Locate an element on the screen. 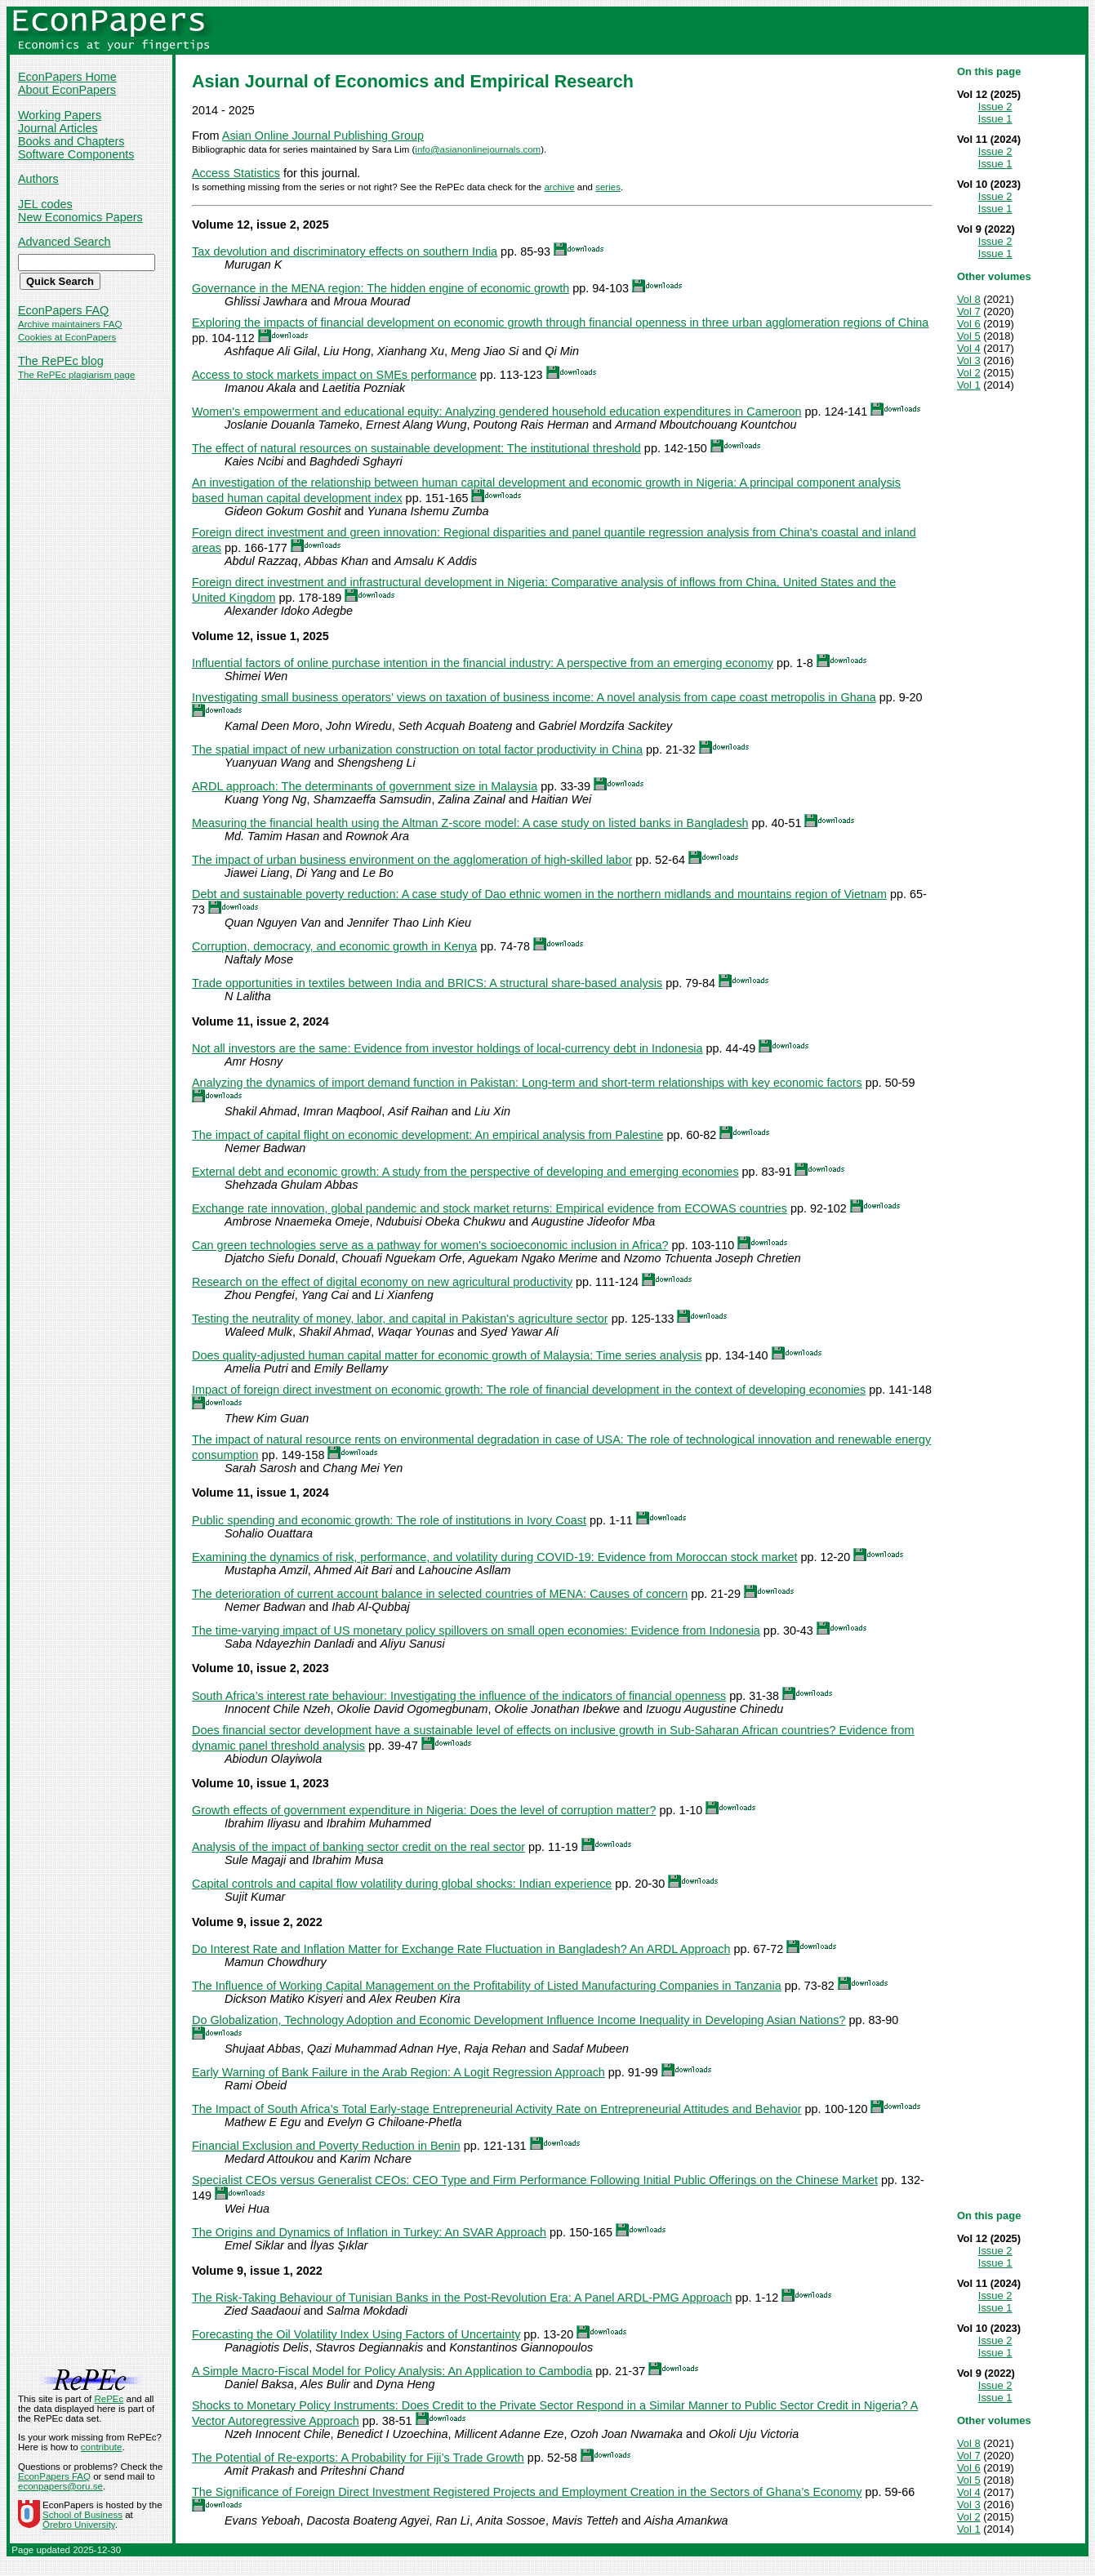 This screenshot has width=1095, height=2576. Vol 4 is located at coordinates (969, 348).